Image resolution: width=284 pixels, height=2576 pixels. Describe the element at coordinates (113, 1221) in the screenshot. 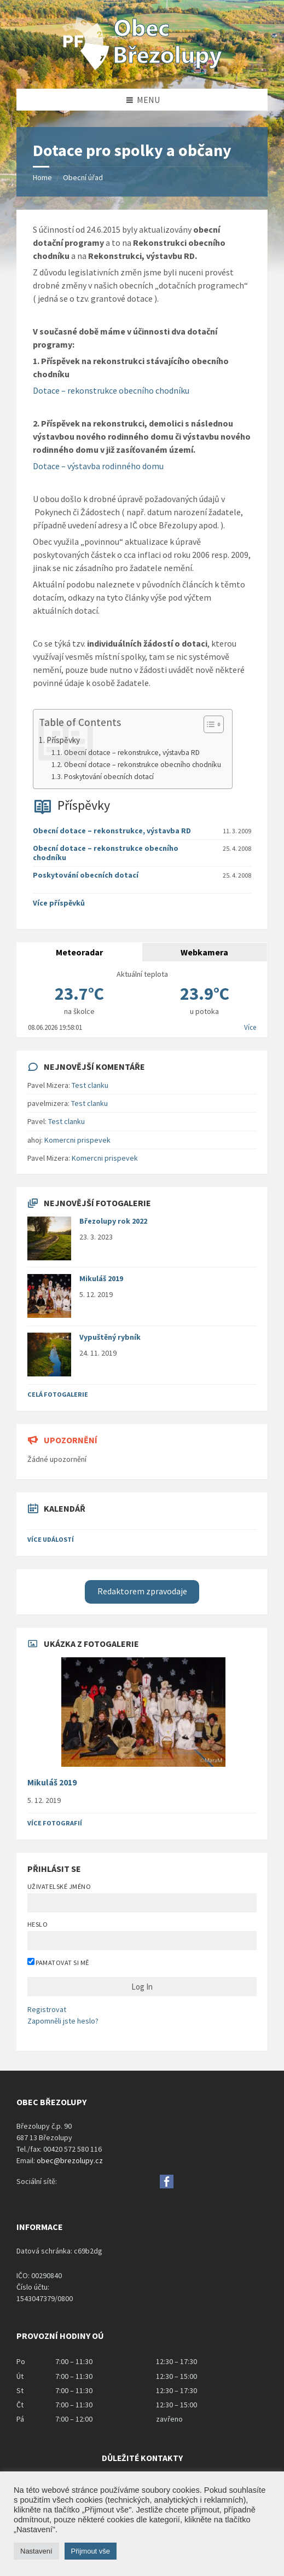

I see `Březolupy rok 2022` at that location.